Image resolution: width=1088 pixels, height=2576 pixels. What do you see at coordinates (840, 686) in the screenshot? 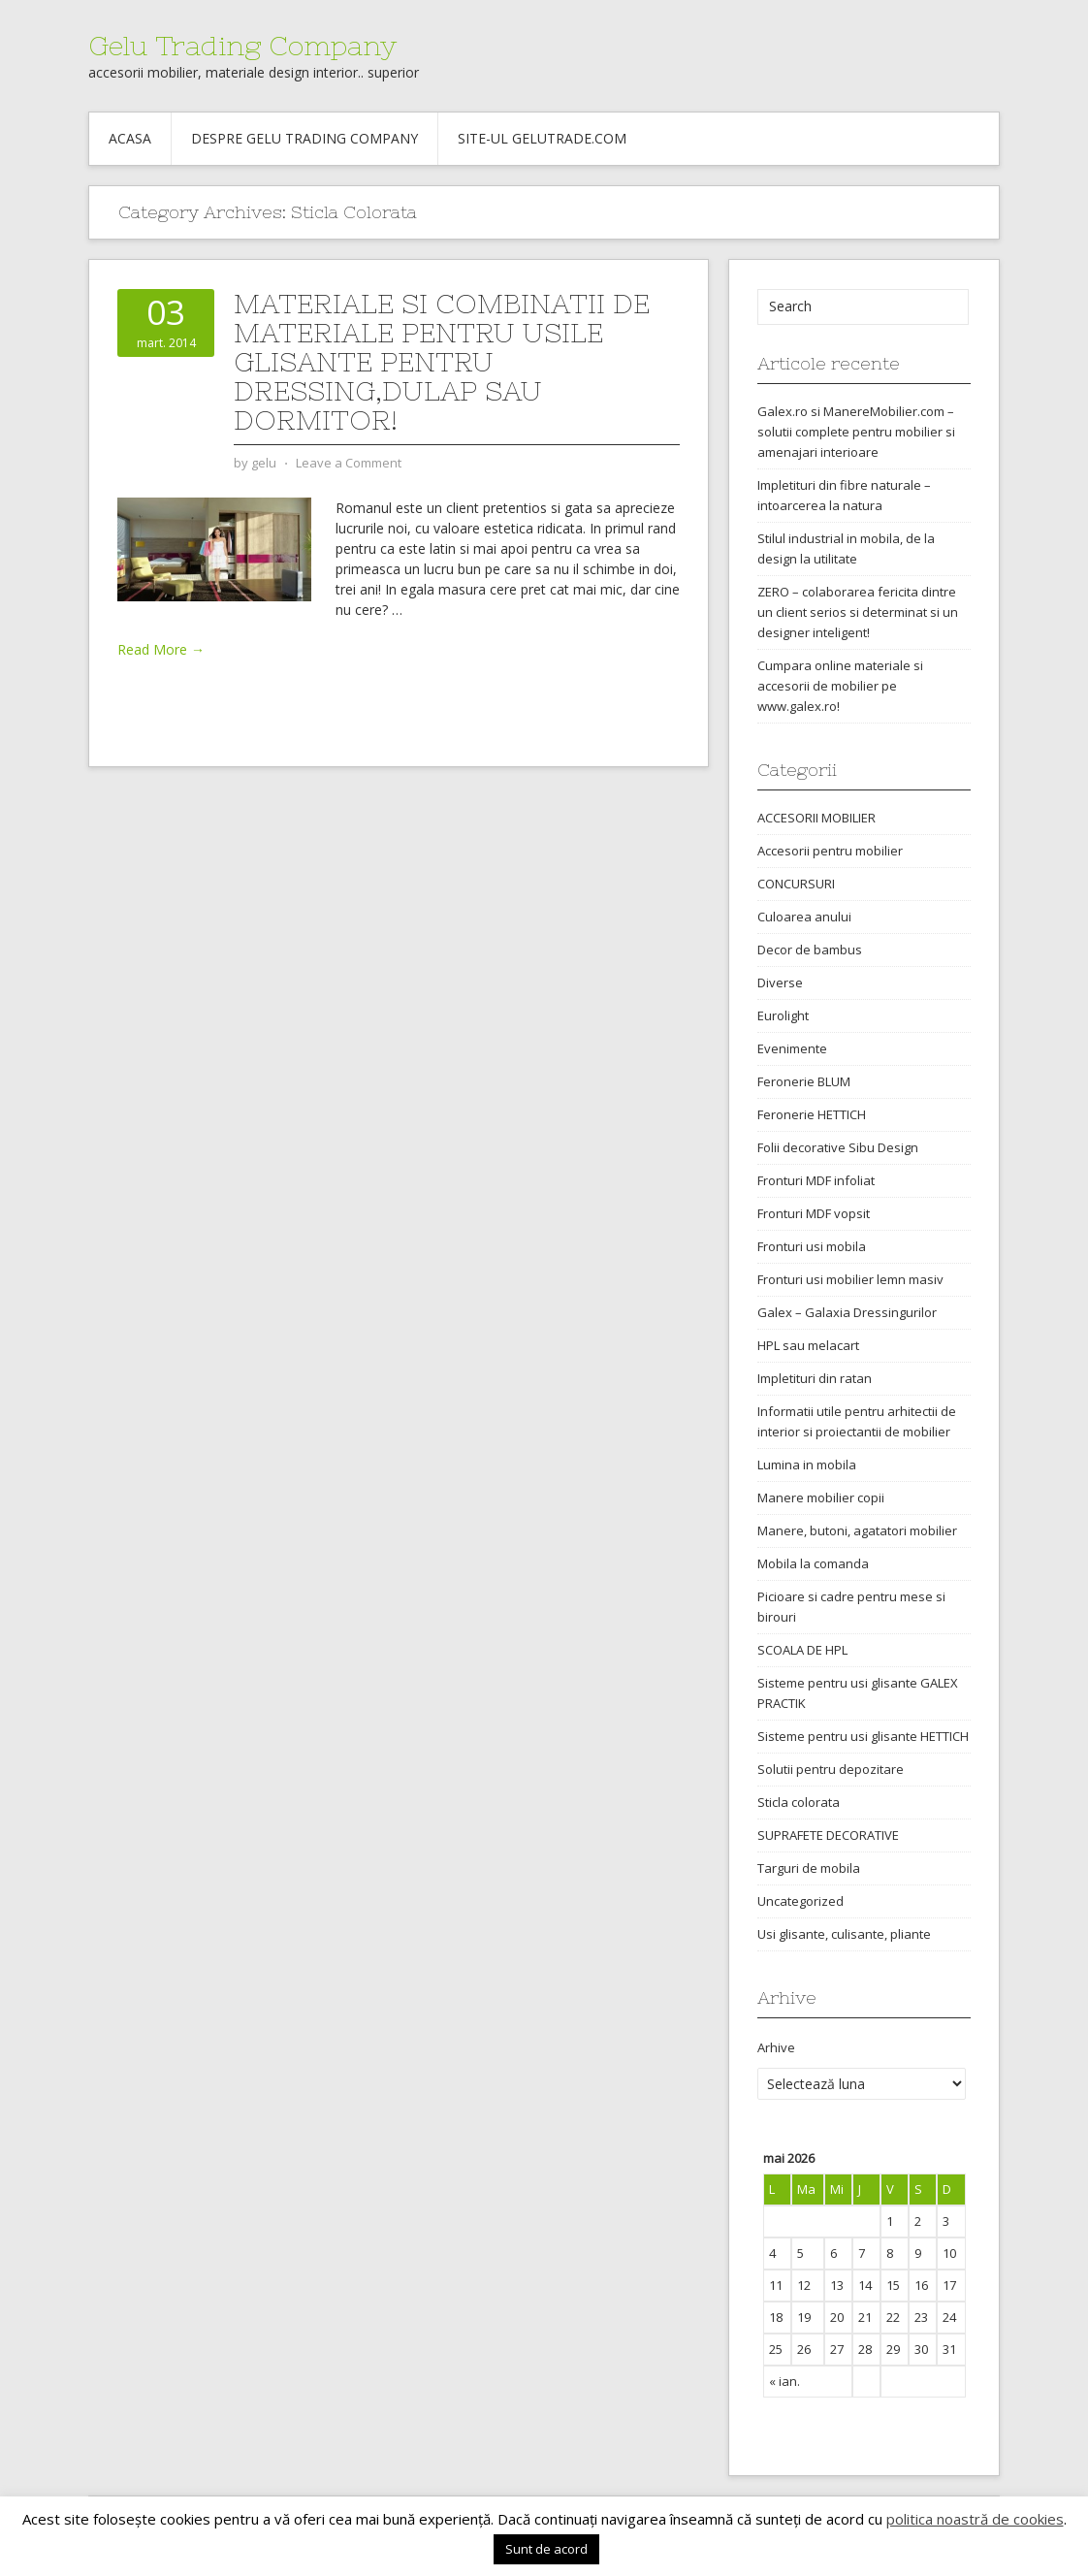
I see `Cumpara online materiale si accesorii de mobilier pe www.galex.ro!` at bounding box center [840, 686].